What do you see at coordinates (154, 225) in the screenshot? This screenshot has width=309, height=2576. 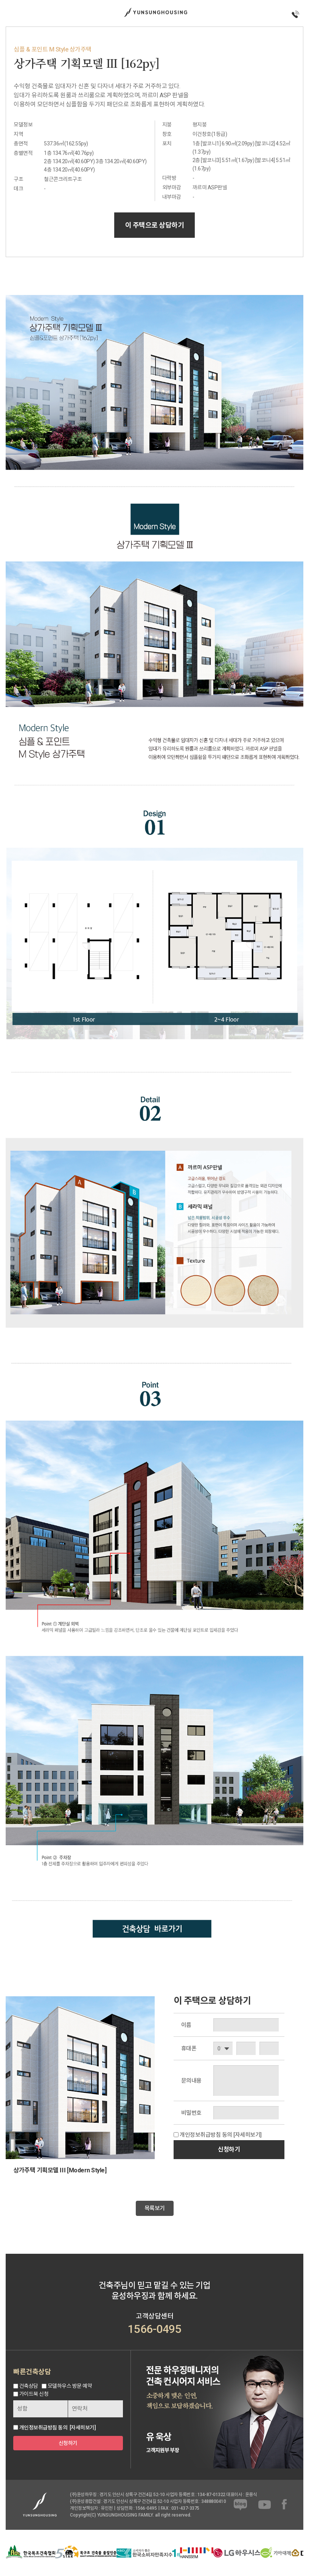 I see `이 주택으로 상담하기` at bounding box center [154, 225].